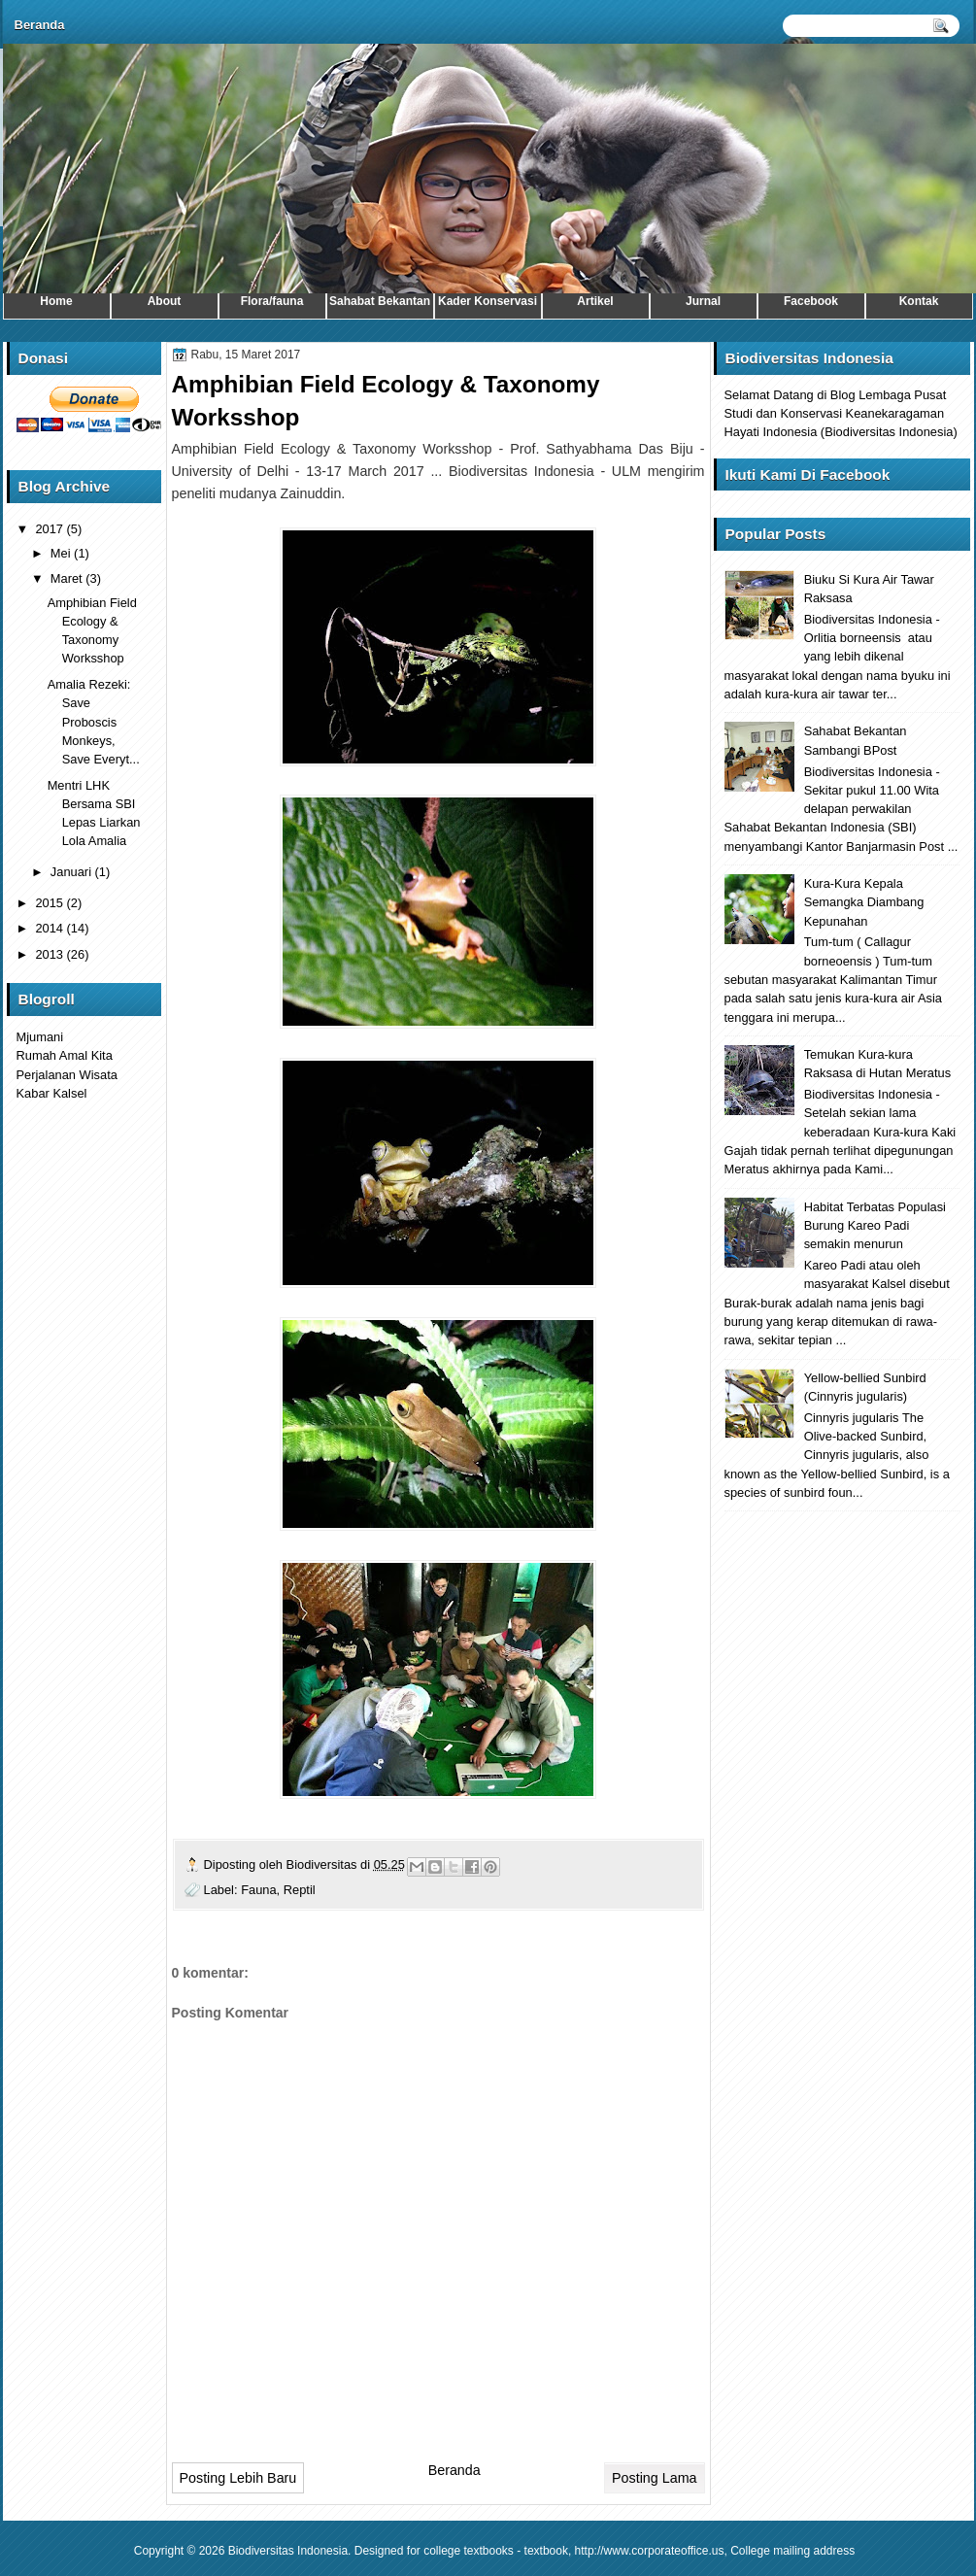 This screenshot has width=976, height=2576. Describe the element at coordinates (649, 2551) in the screenshot. I see `http://www.corporateoffice.us` at that location.